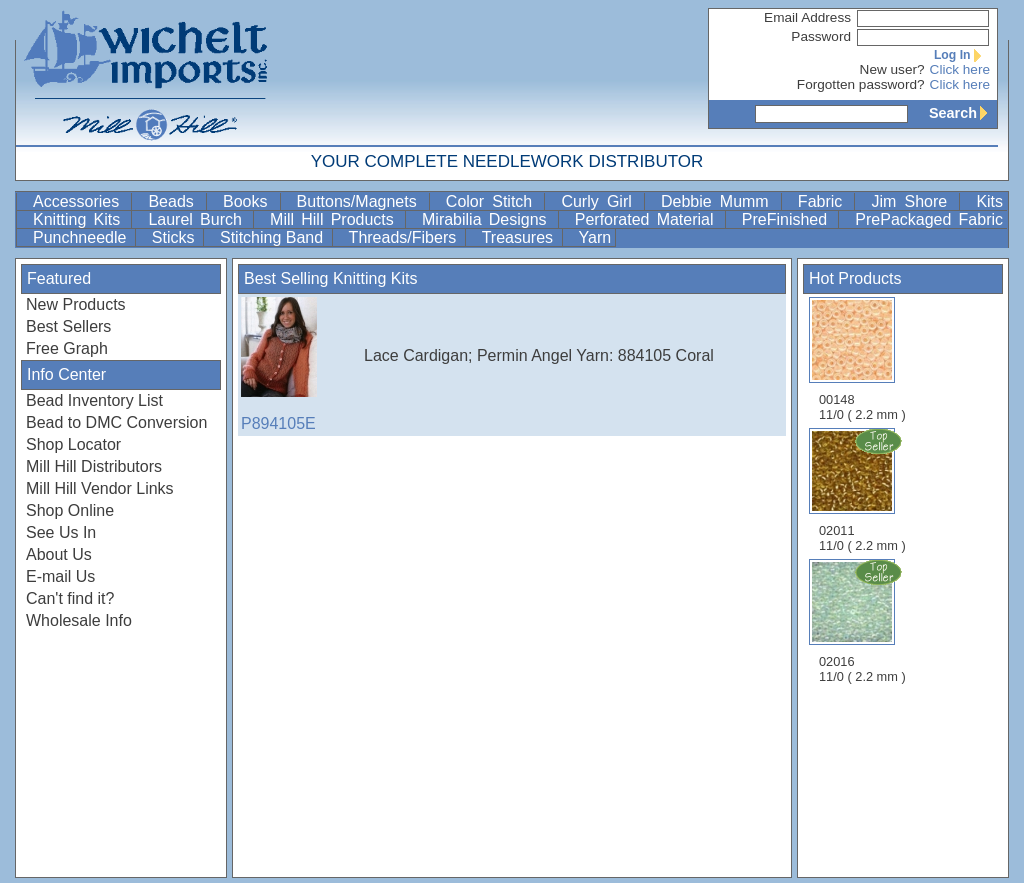 The image size is (1024, 883). I want to click on Beads, so click(175, 201).